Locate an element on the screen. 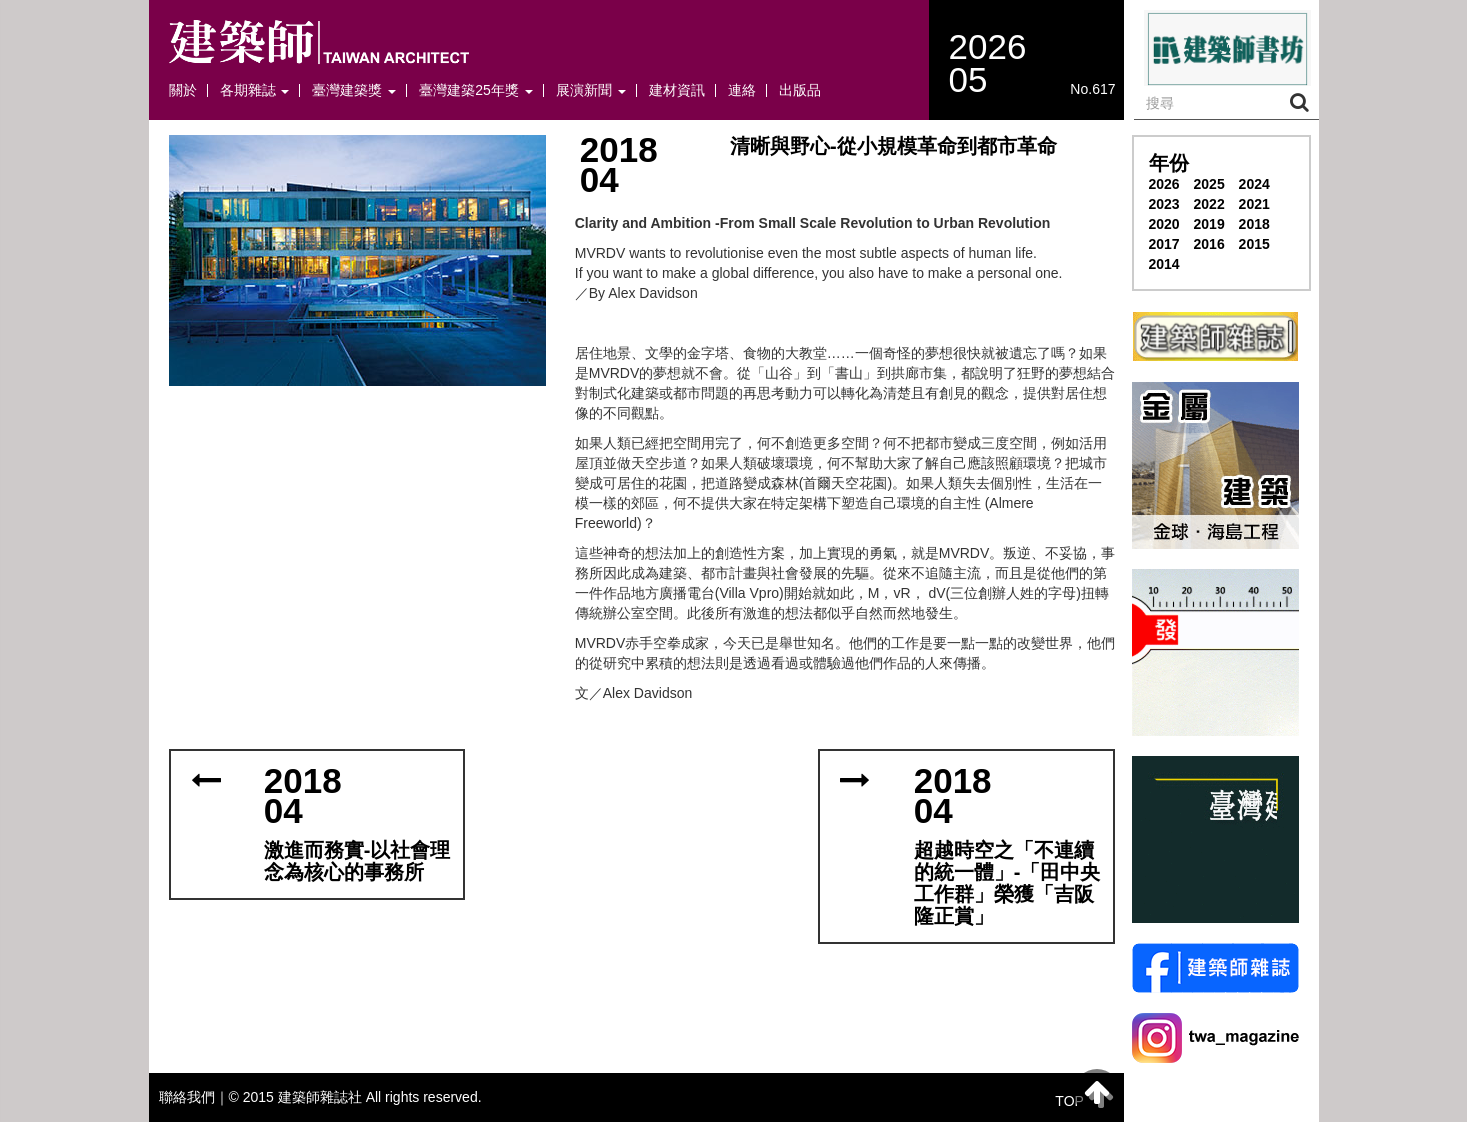  2023 is located at coordinates (1164, 204).